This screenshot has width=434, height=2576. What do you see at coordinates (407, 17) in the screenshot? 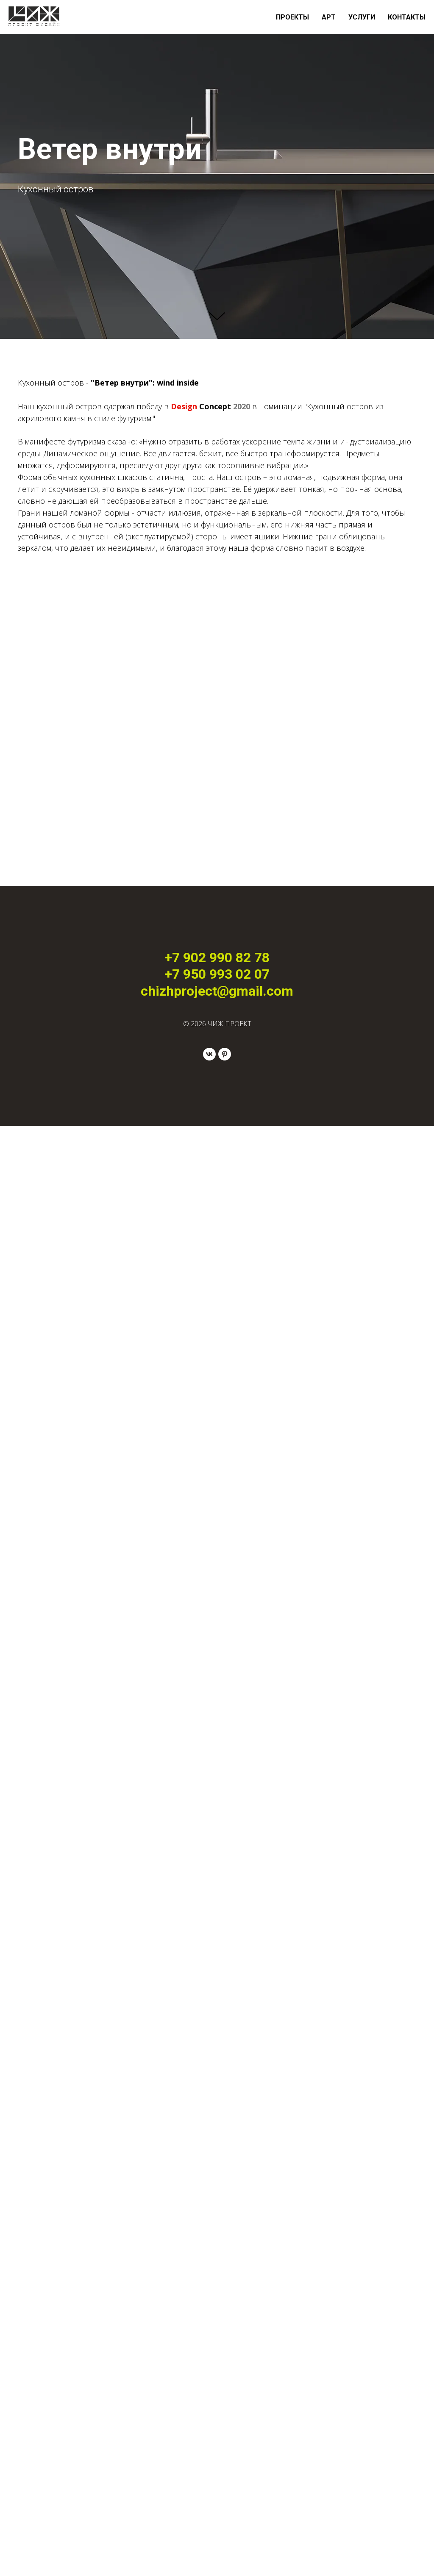
I see `КОНТАКТЫ` at bounding box center [407, 17].